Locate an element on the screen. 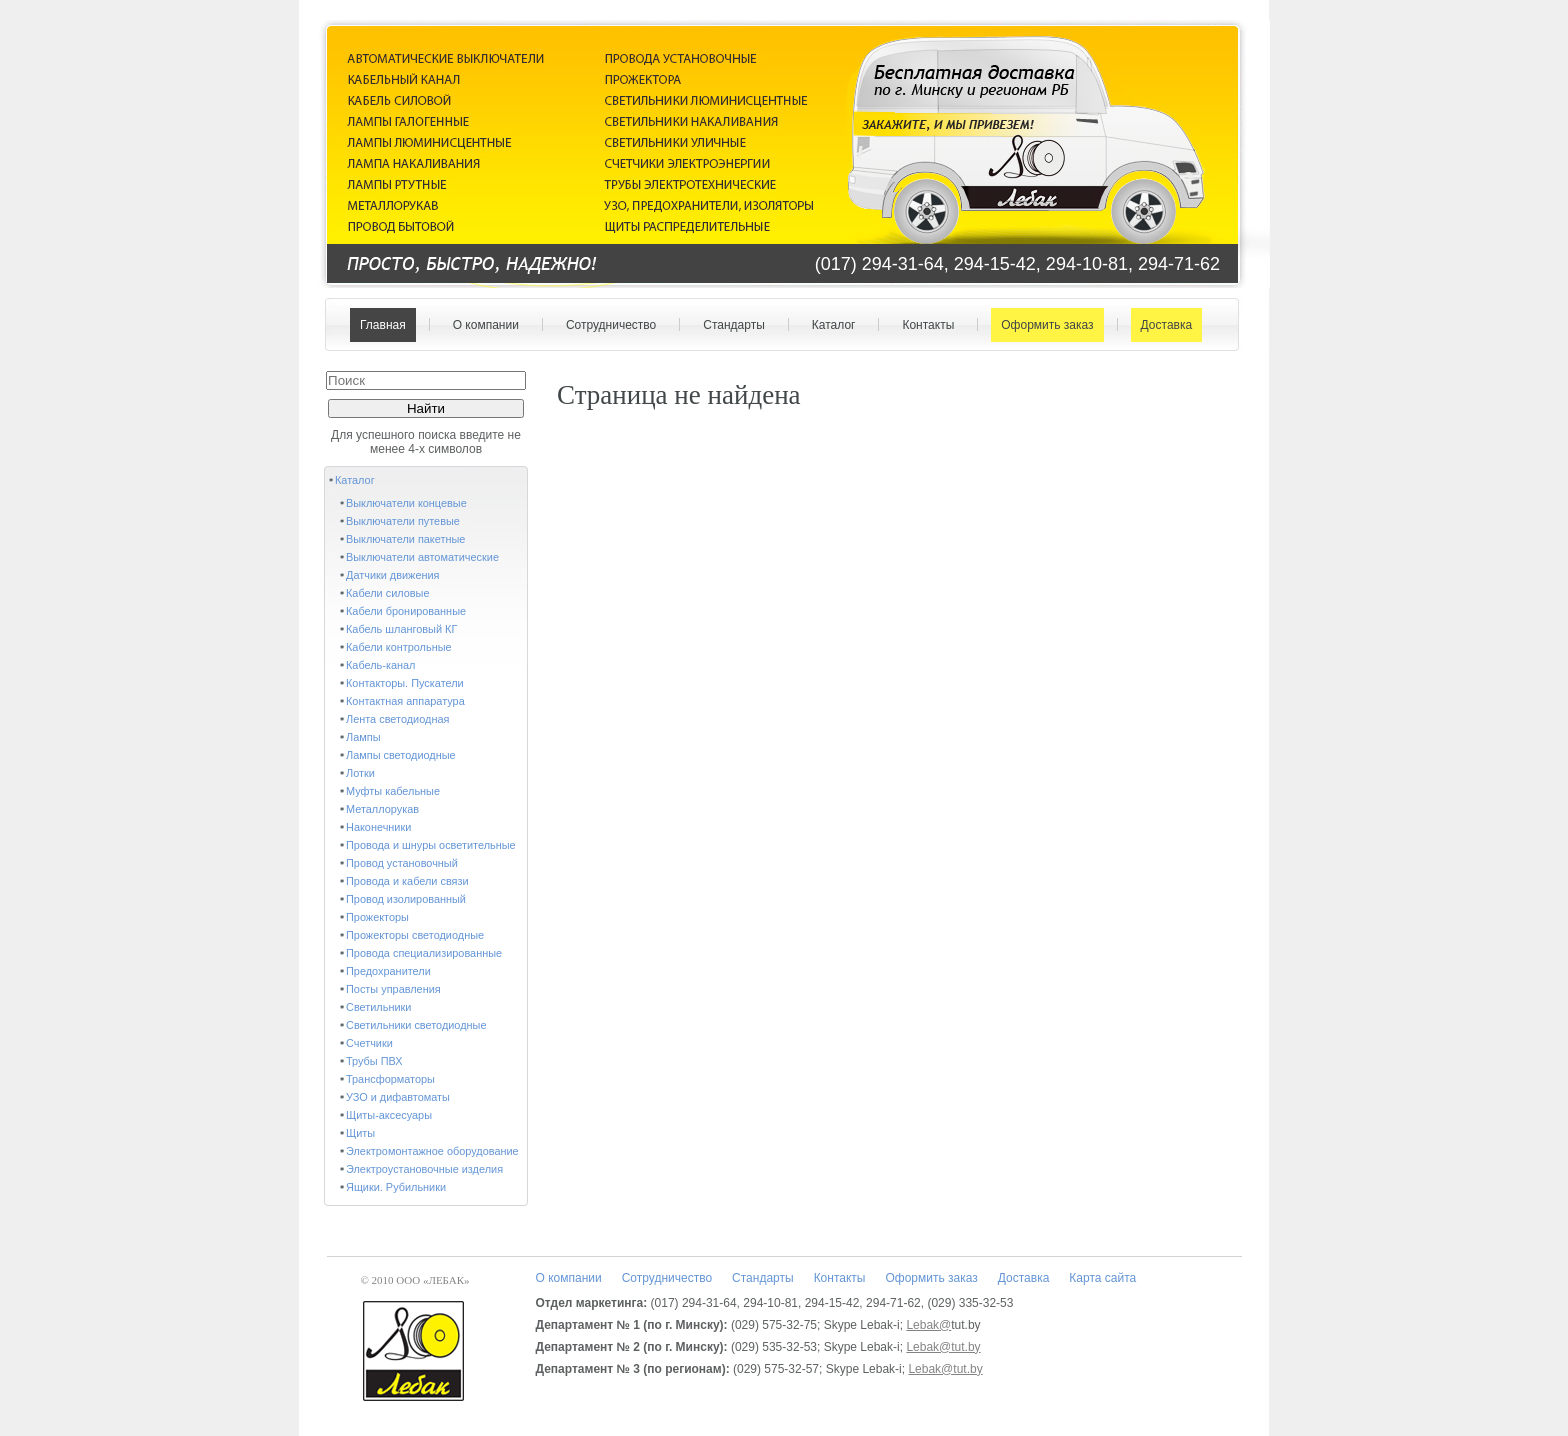  Контактная аппаратура is located at coordinates (405, 701).